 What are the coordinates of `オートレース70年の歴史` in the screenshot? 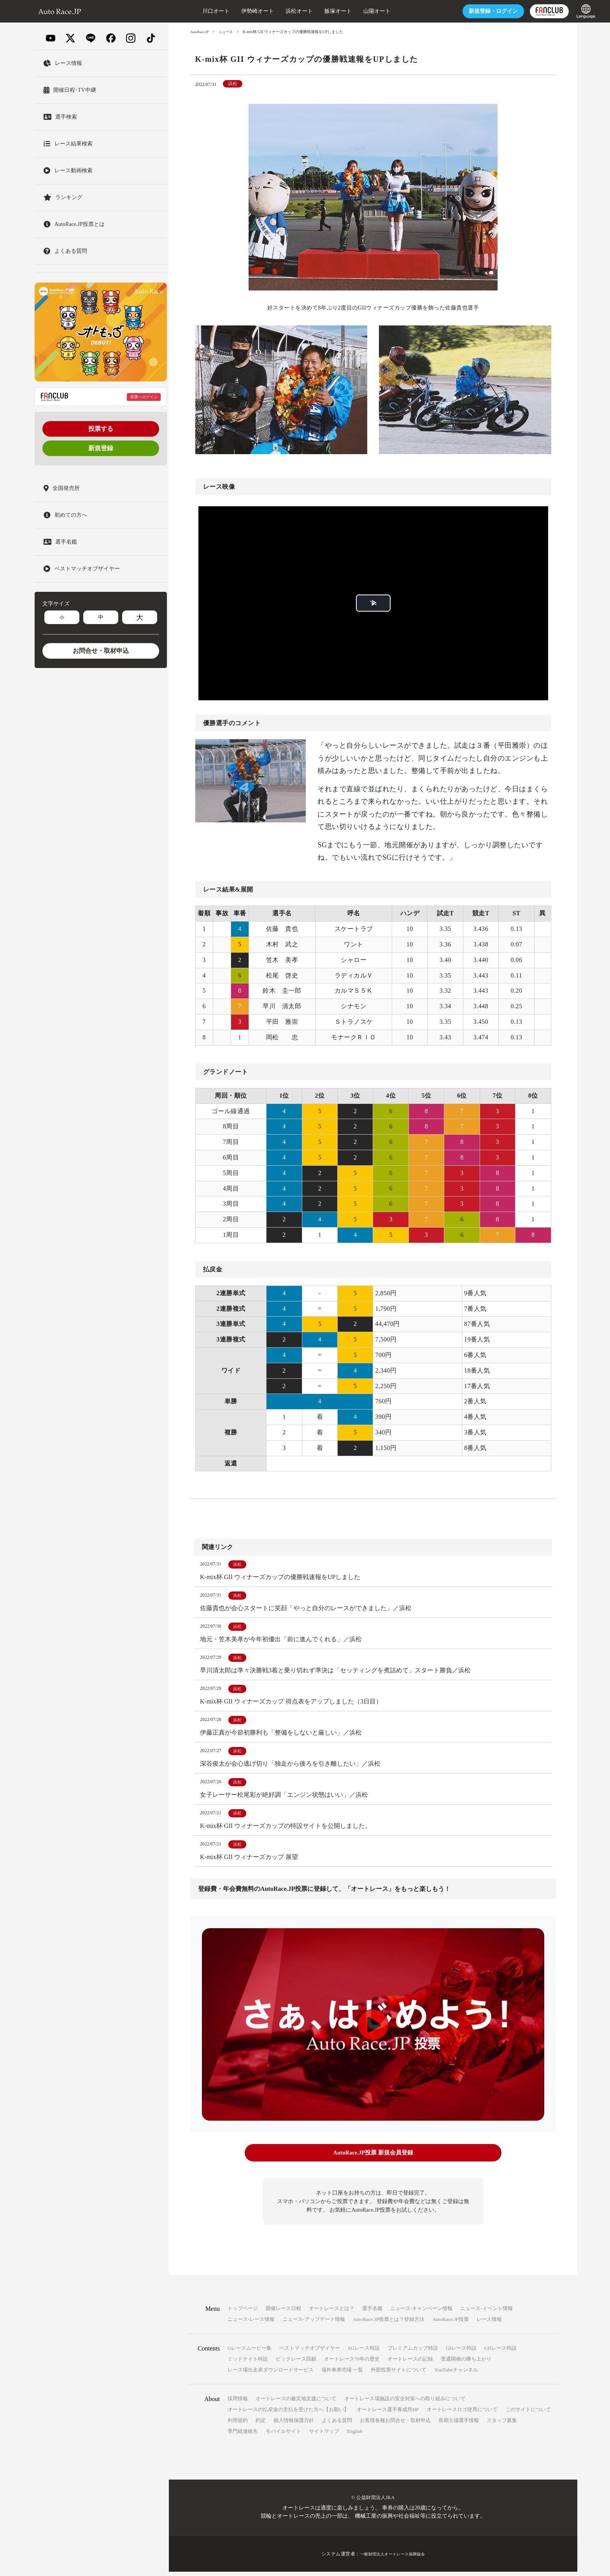 It's located at (352, 2363).